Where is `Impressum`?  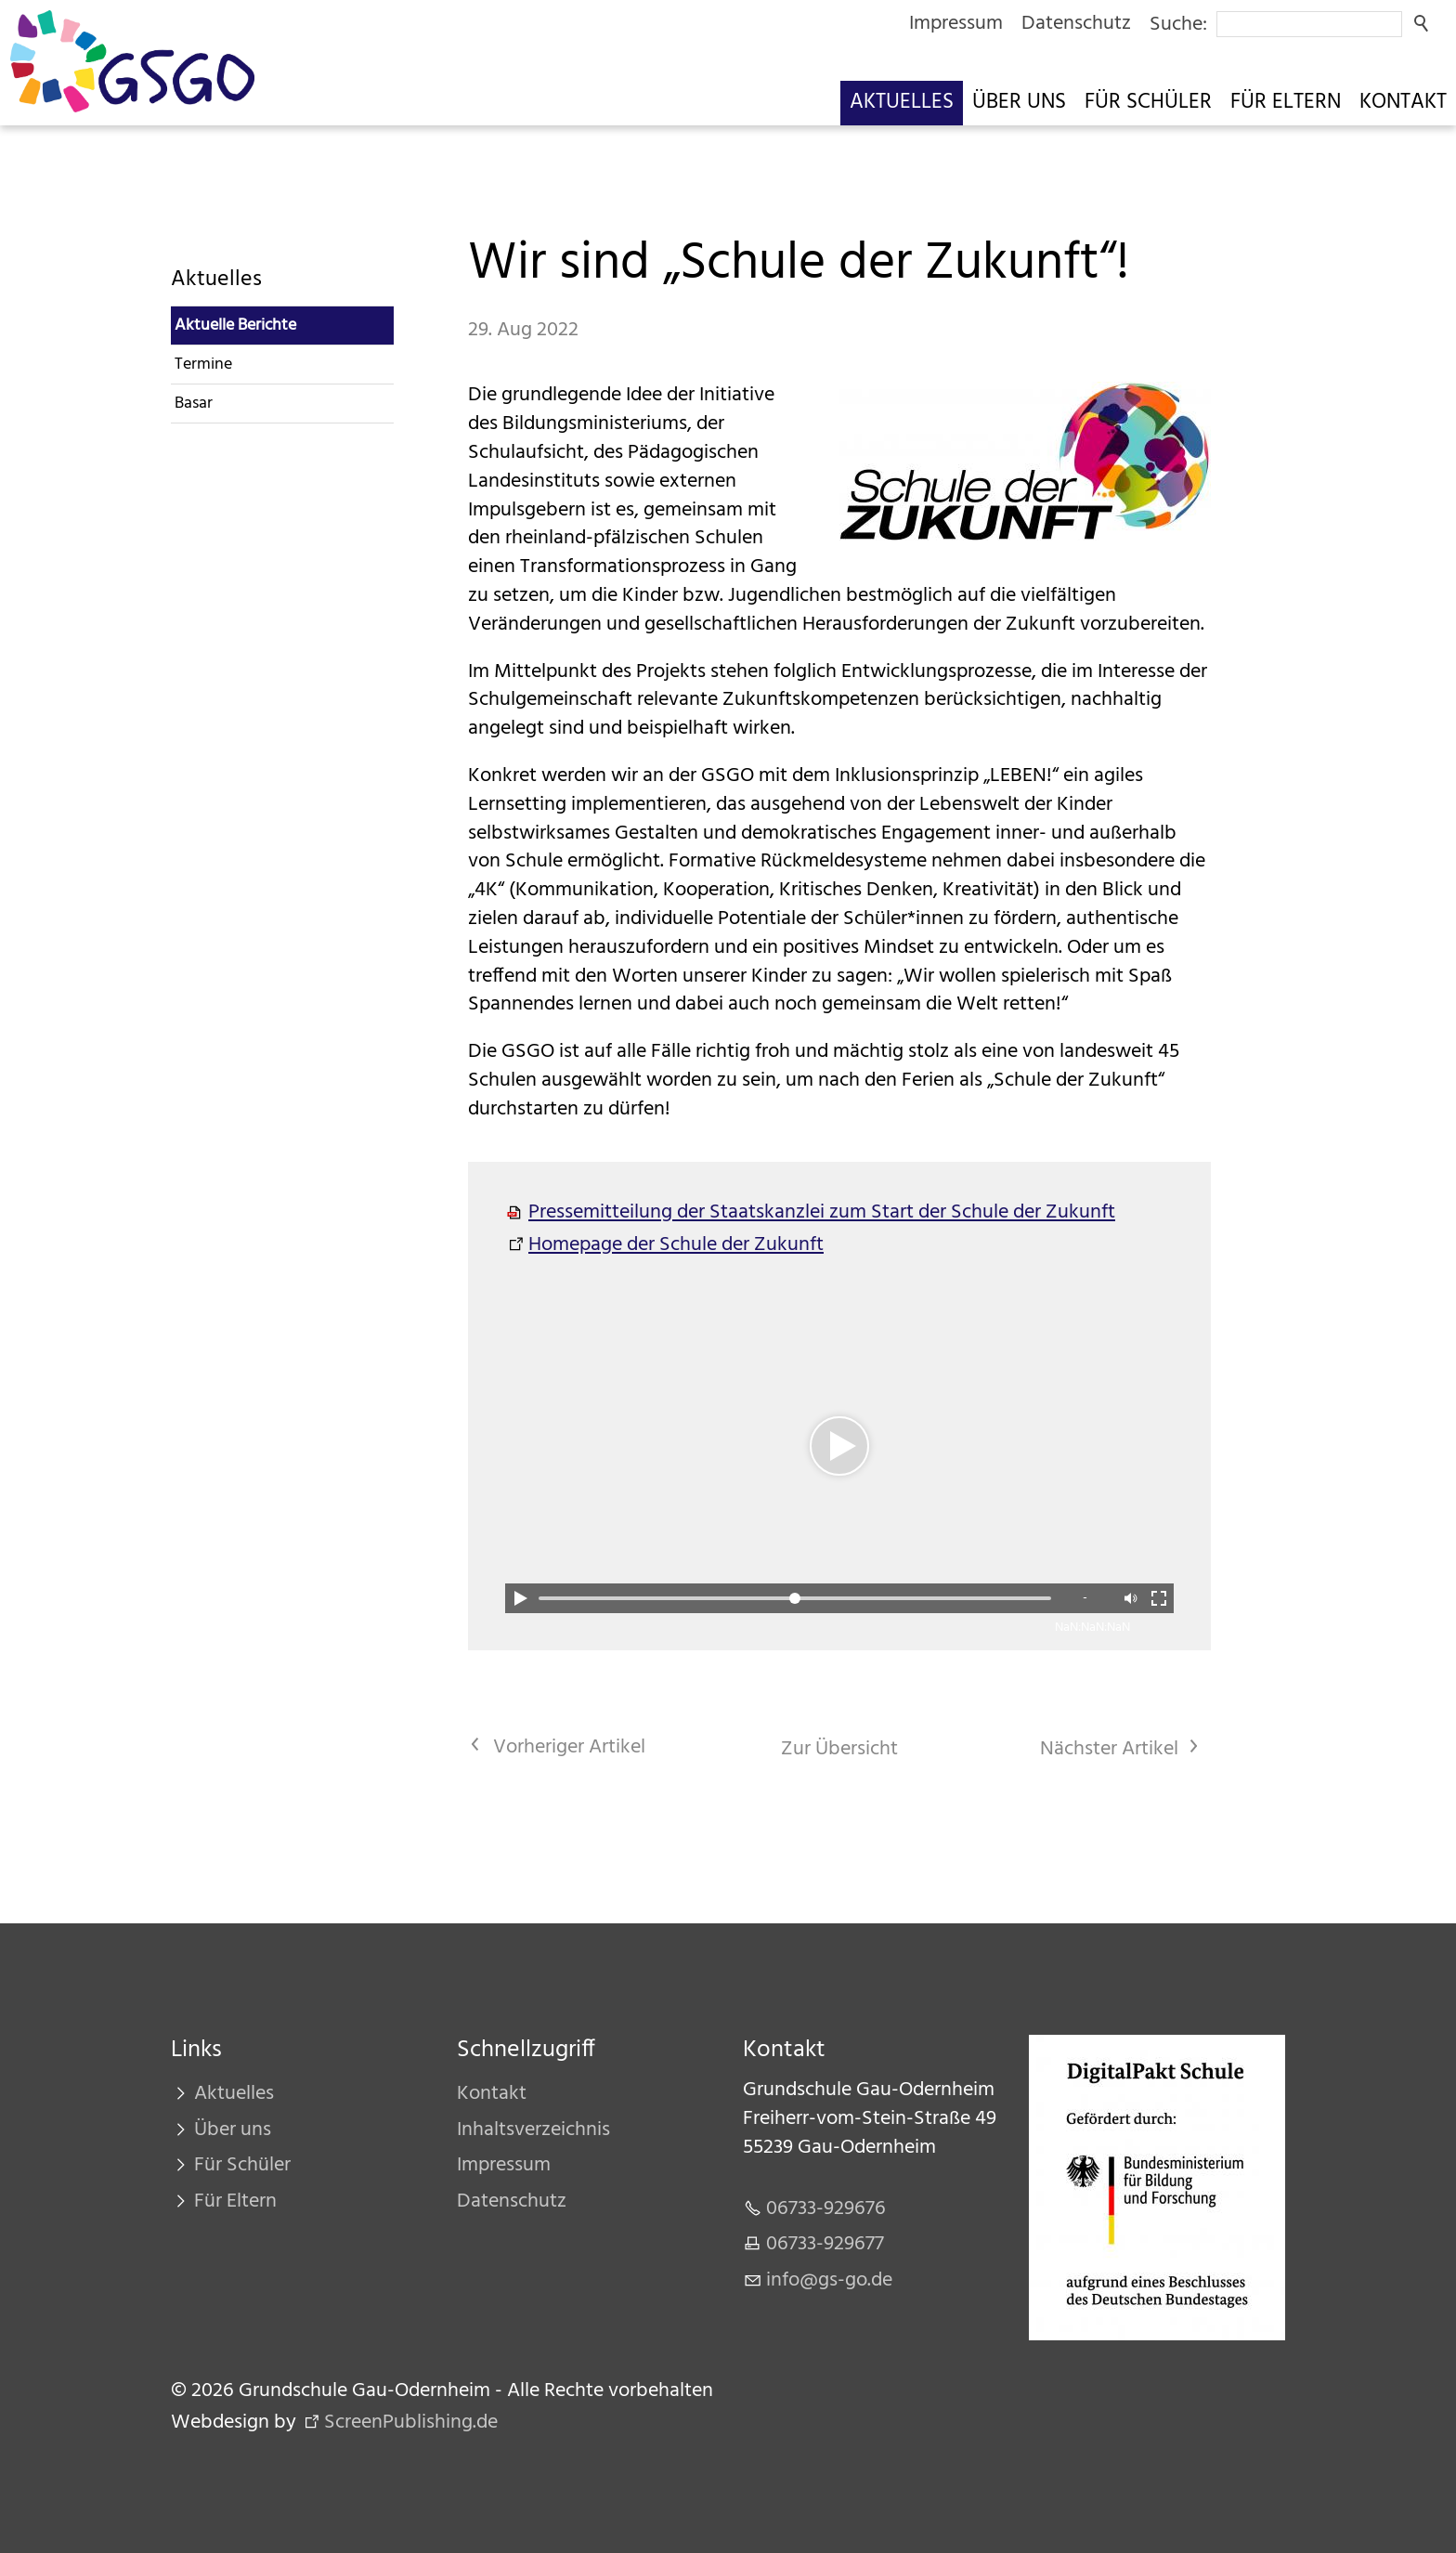 Impressum is located at coordinates (956, 23).